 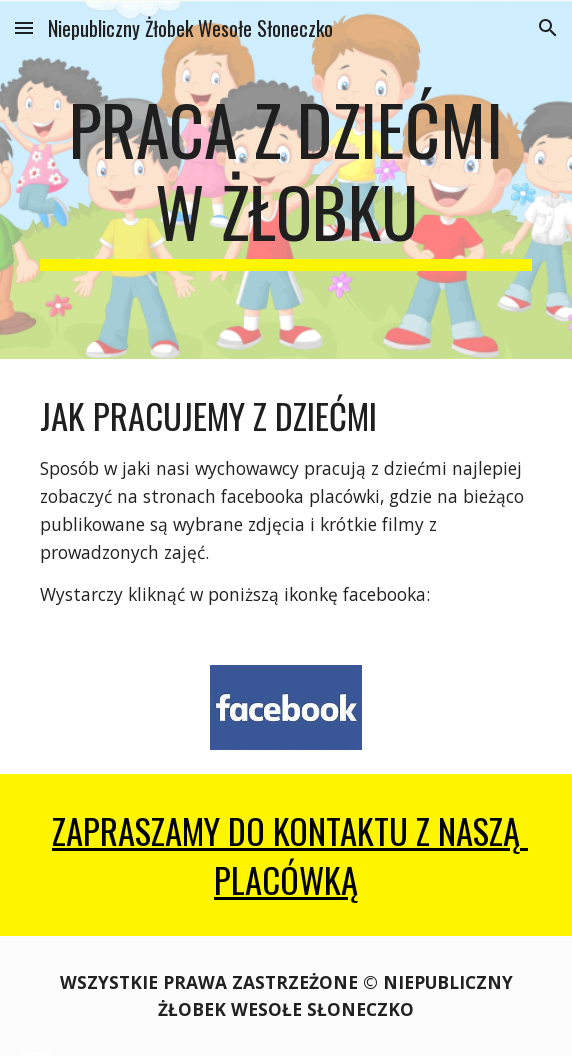 What do you see at coordinates (290, 855) in the screenshot?
I see `ZAPRASZAMY DO kontaktu z NASZą PLACÓWką` at bounding box center [290, 855].